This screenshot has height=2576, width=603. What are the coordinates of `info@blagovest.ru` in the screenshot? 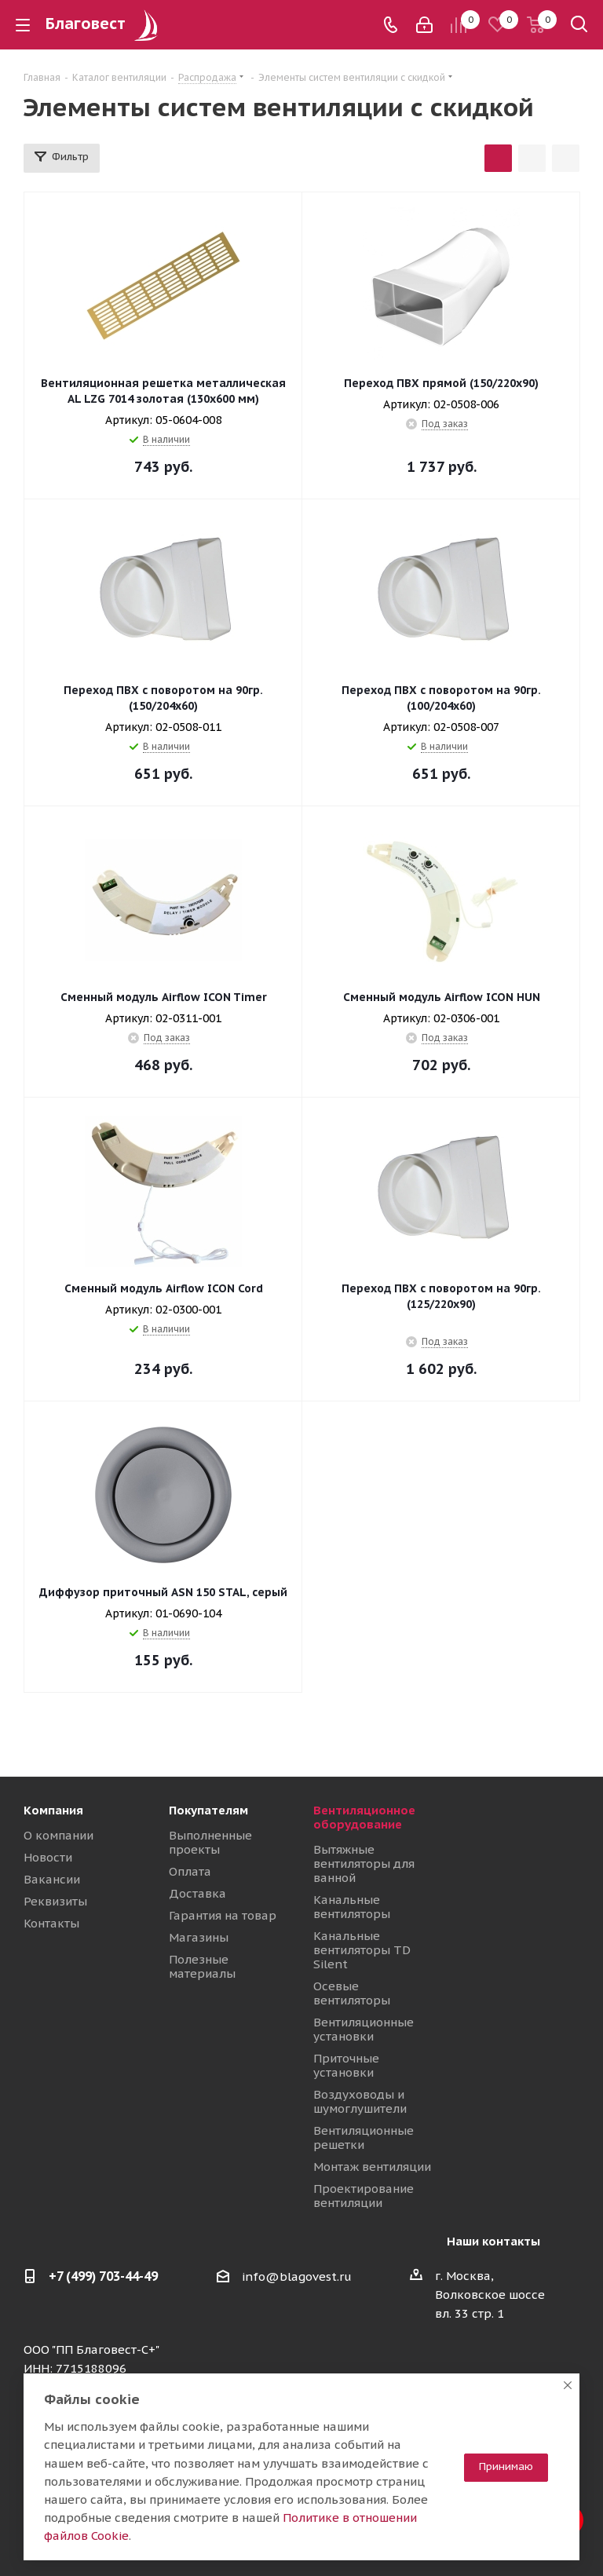 It's located at (297, 2276).